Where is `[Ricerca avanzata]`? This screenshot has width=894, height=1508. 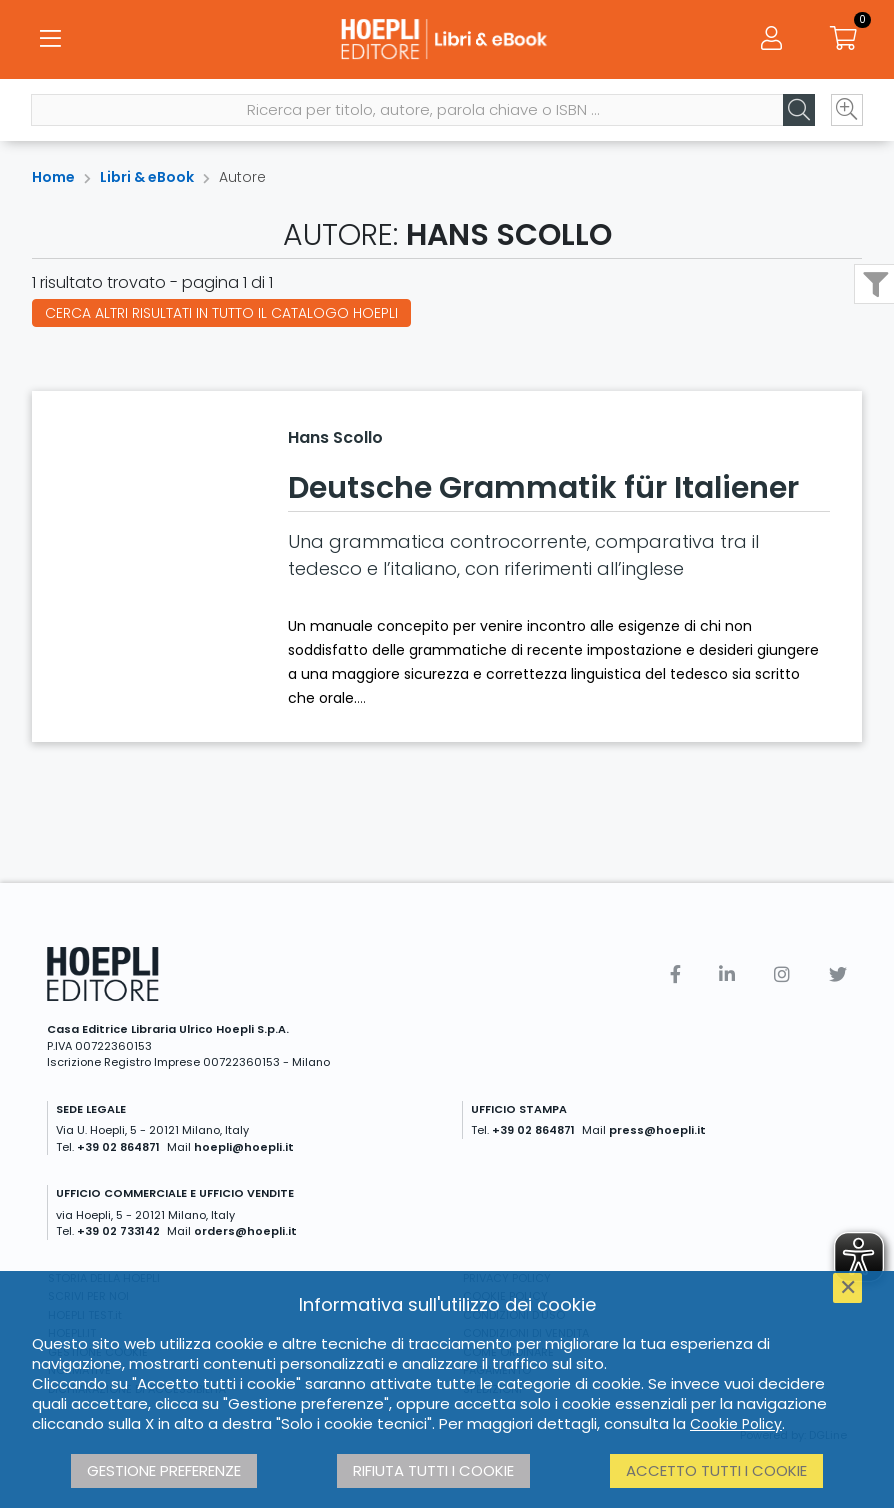 [Ricerca avanzata] is located at coordinates (846, 111).